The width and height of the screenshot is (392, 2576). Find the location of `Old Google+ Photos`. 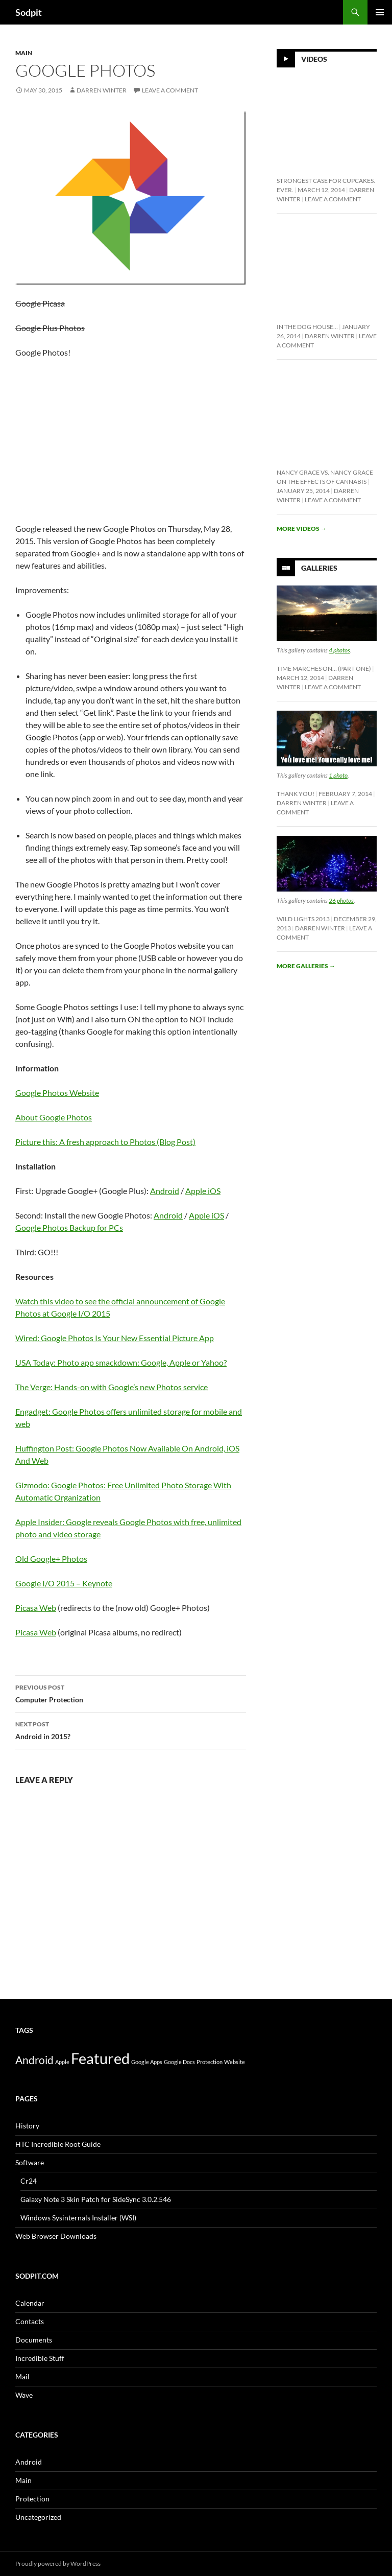

Old Google+ Photos is located at coordinates (51, 1558).